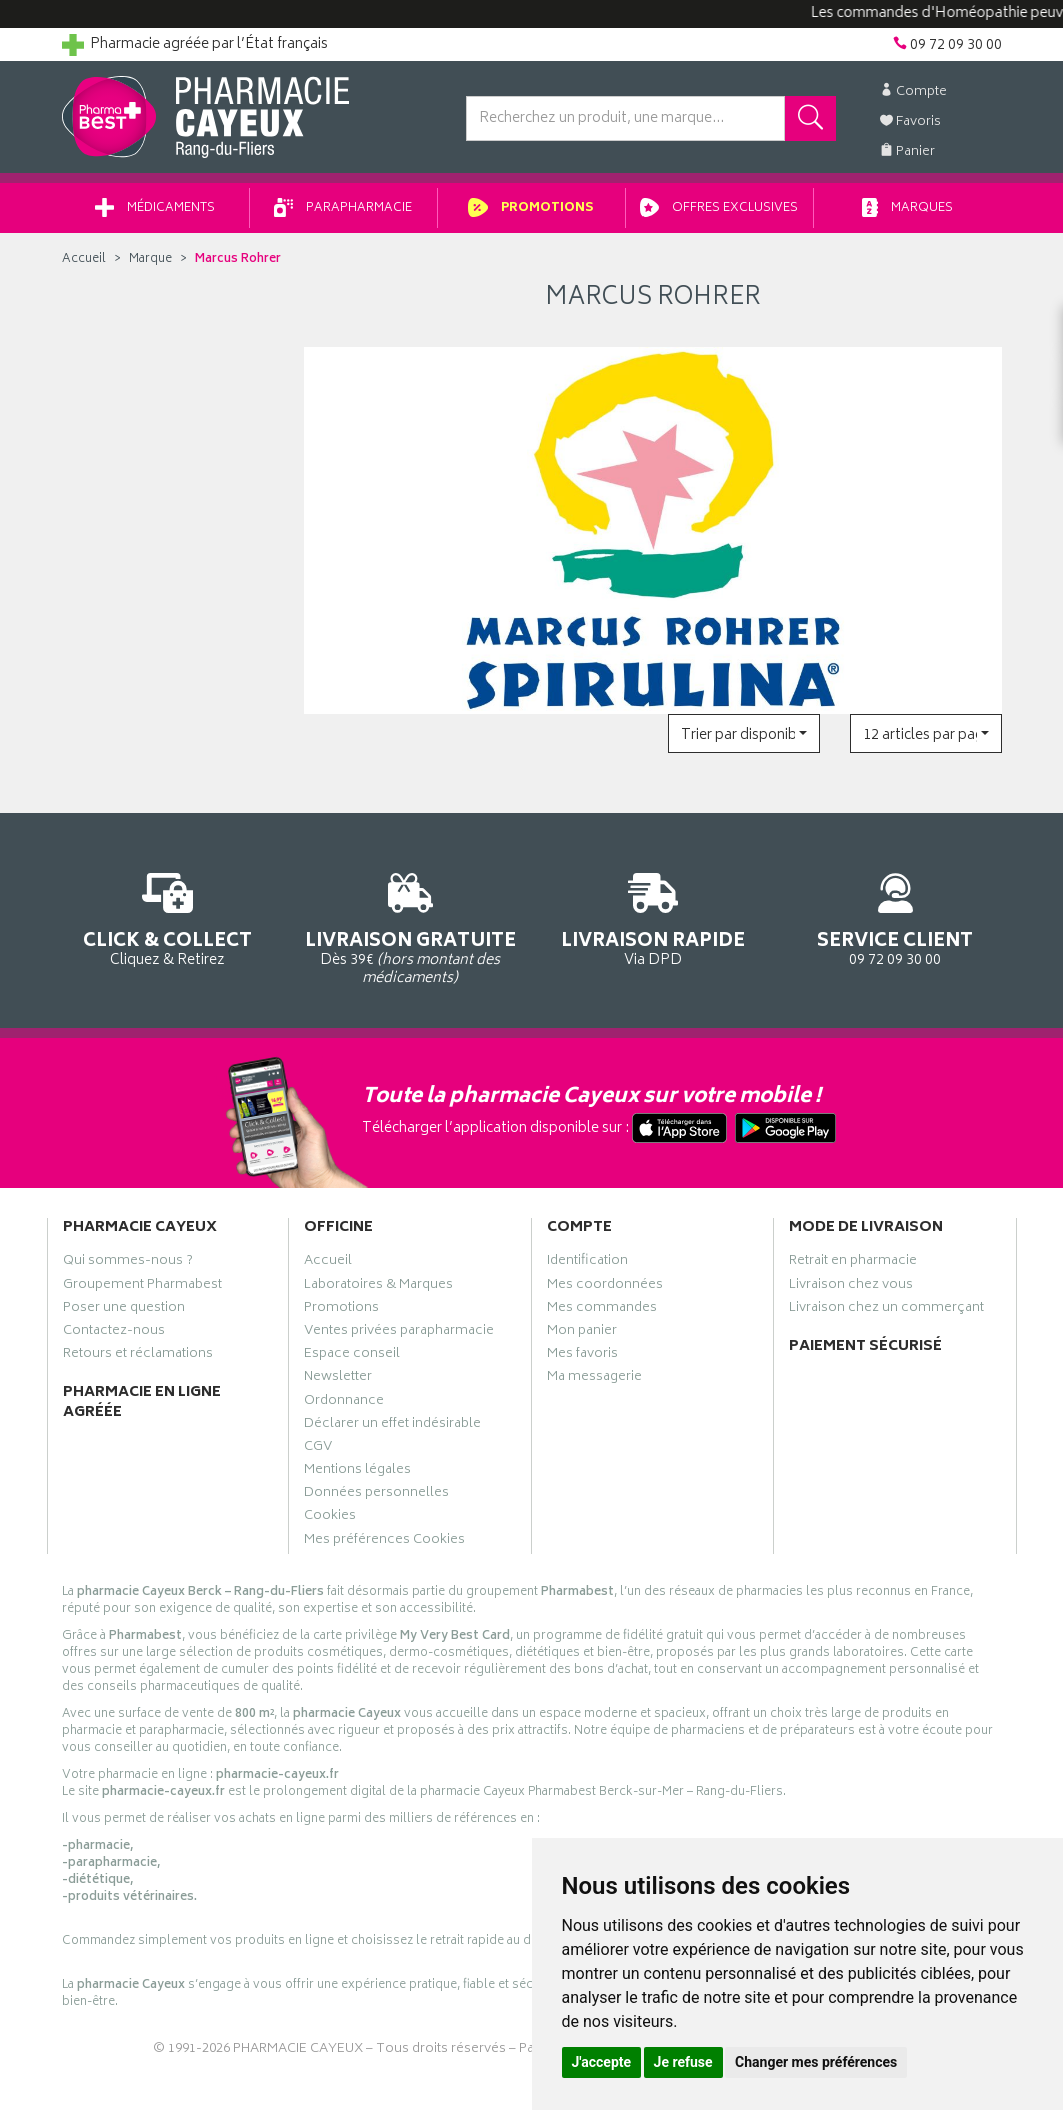 The width and height of the screenshot is (1063, 2110). Describe the element at coordinates (582, 1356) in the screenshot. I see `Mes favoris` at that location.